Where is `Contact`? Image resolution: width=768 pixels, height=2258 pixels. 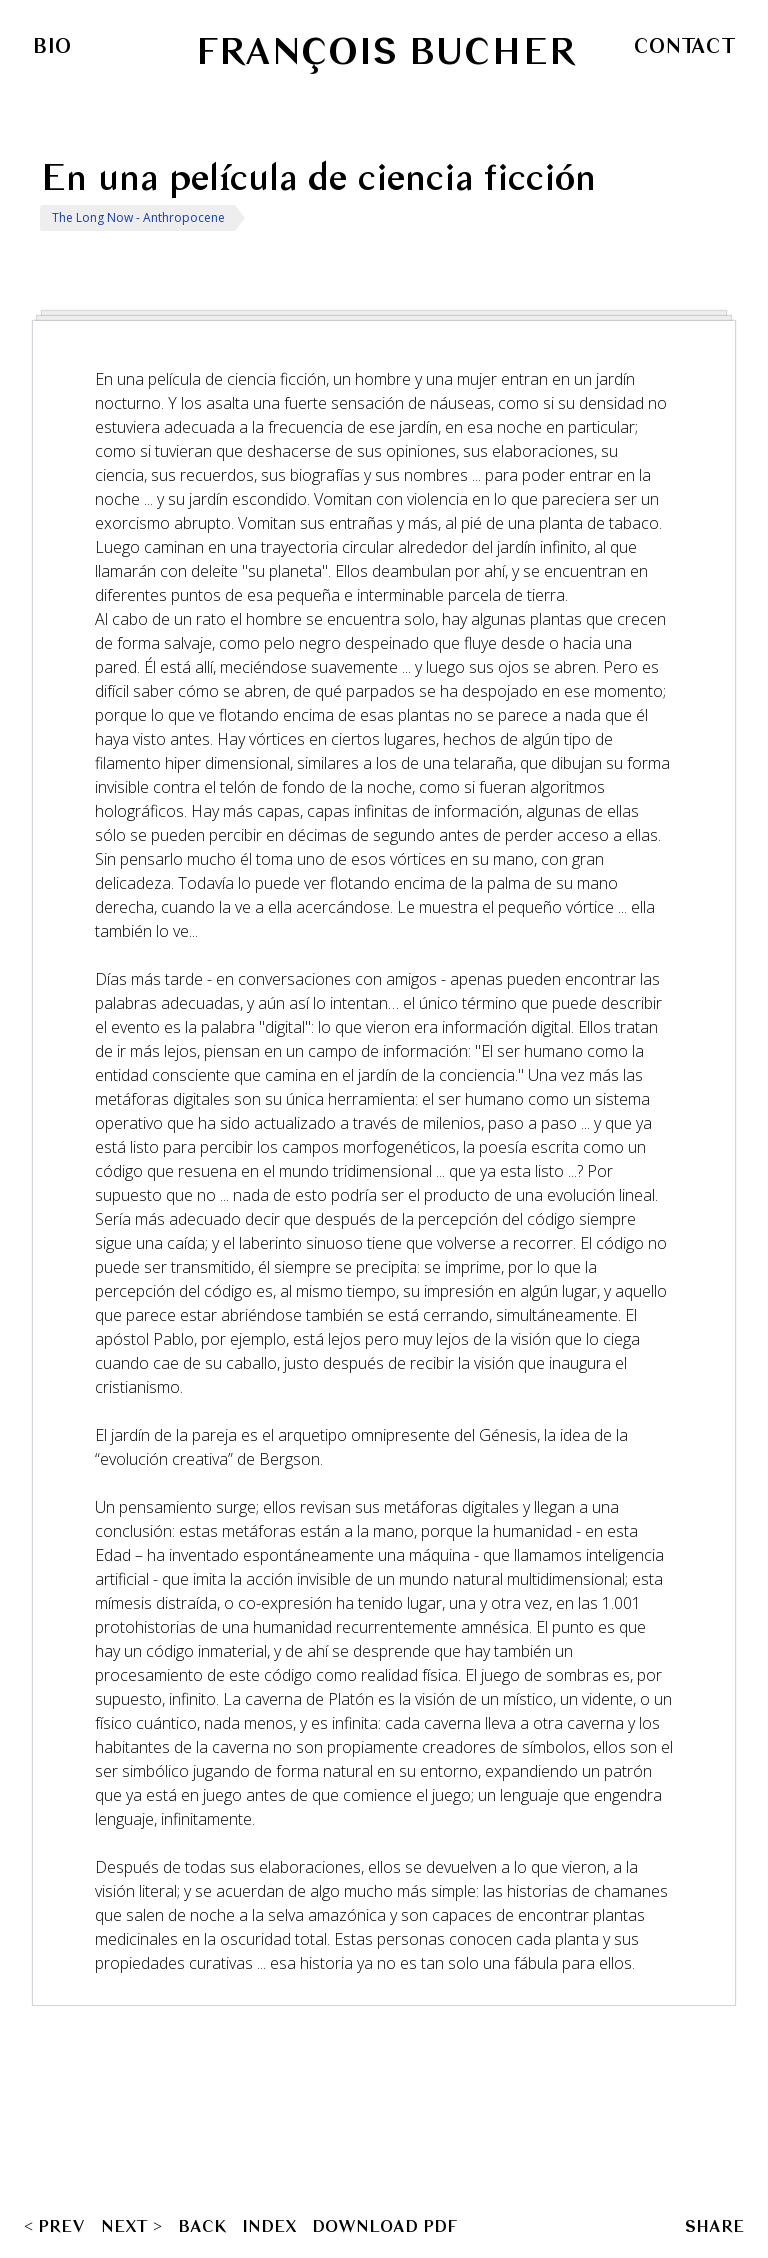
Contact is located at coordinates (685, 46).